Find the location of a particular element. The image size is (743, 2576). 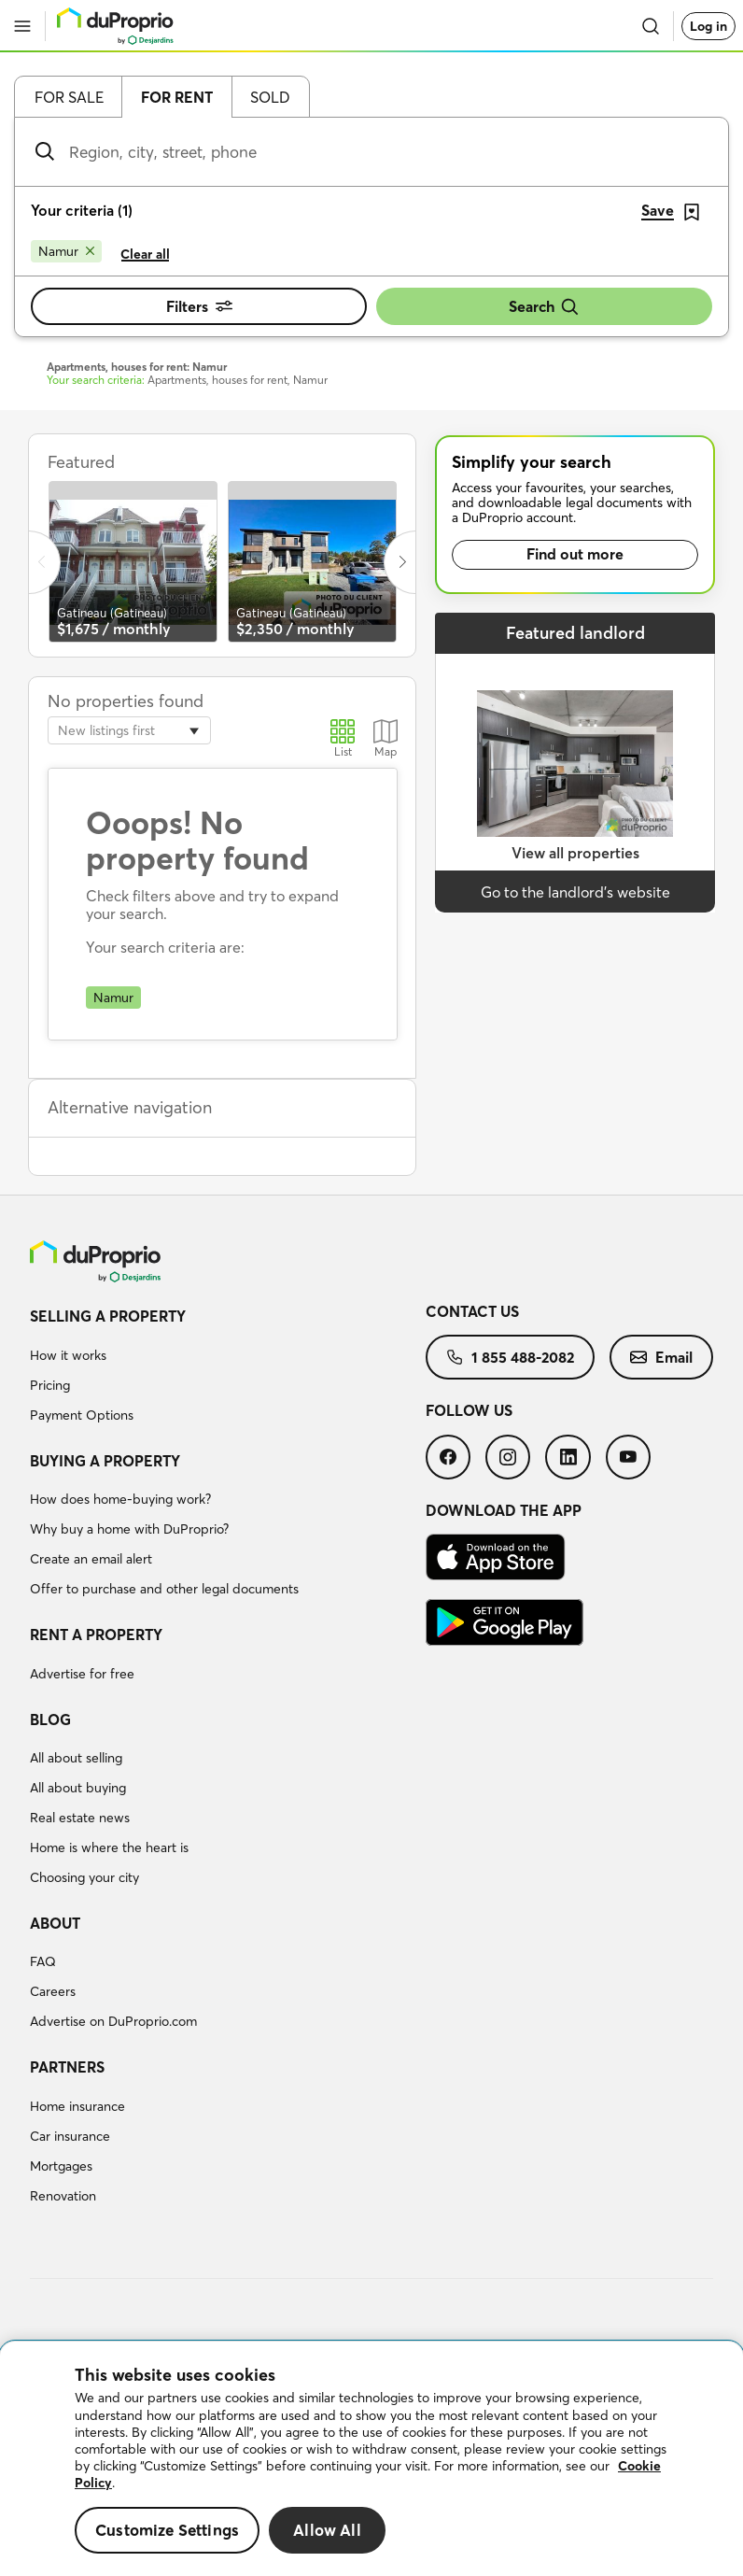

Real estate news is located at coordinates (80, 1817).